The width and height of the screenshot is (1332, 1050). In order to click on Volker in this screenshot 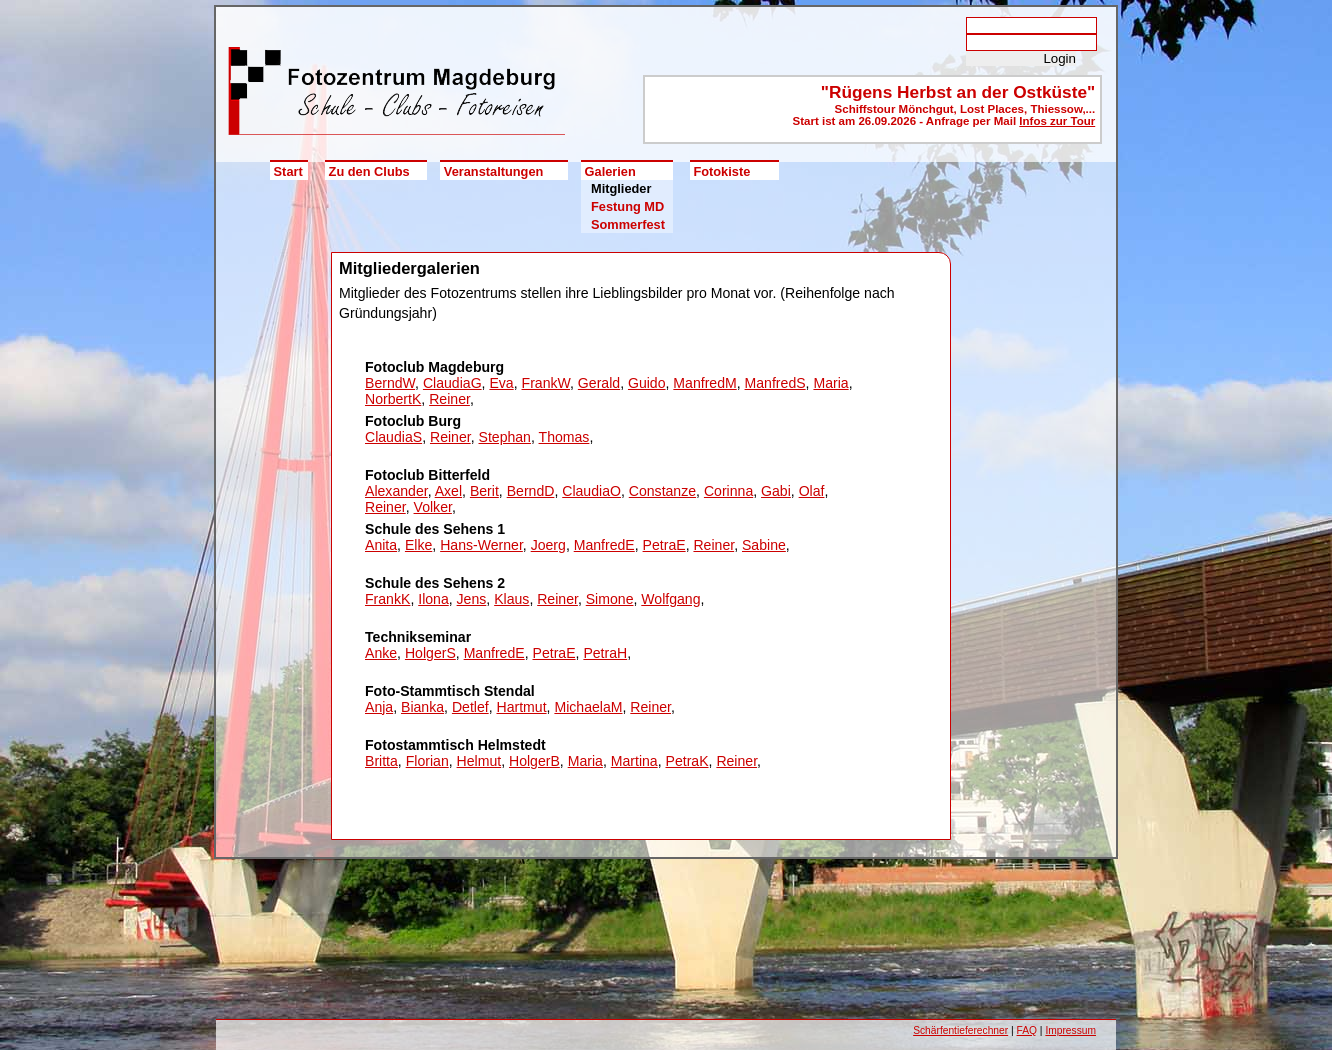, I will do `click(433, 507)`.